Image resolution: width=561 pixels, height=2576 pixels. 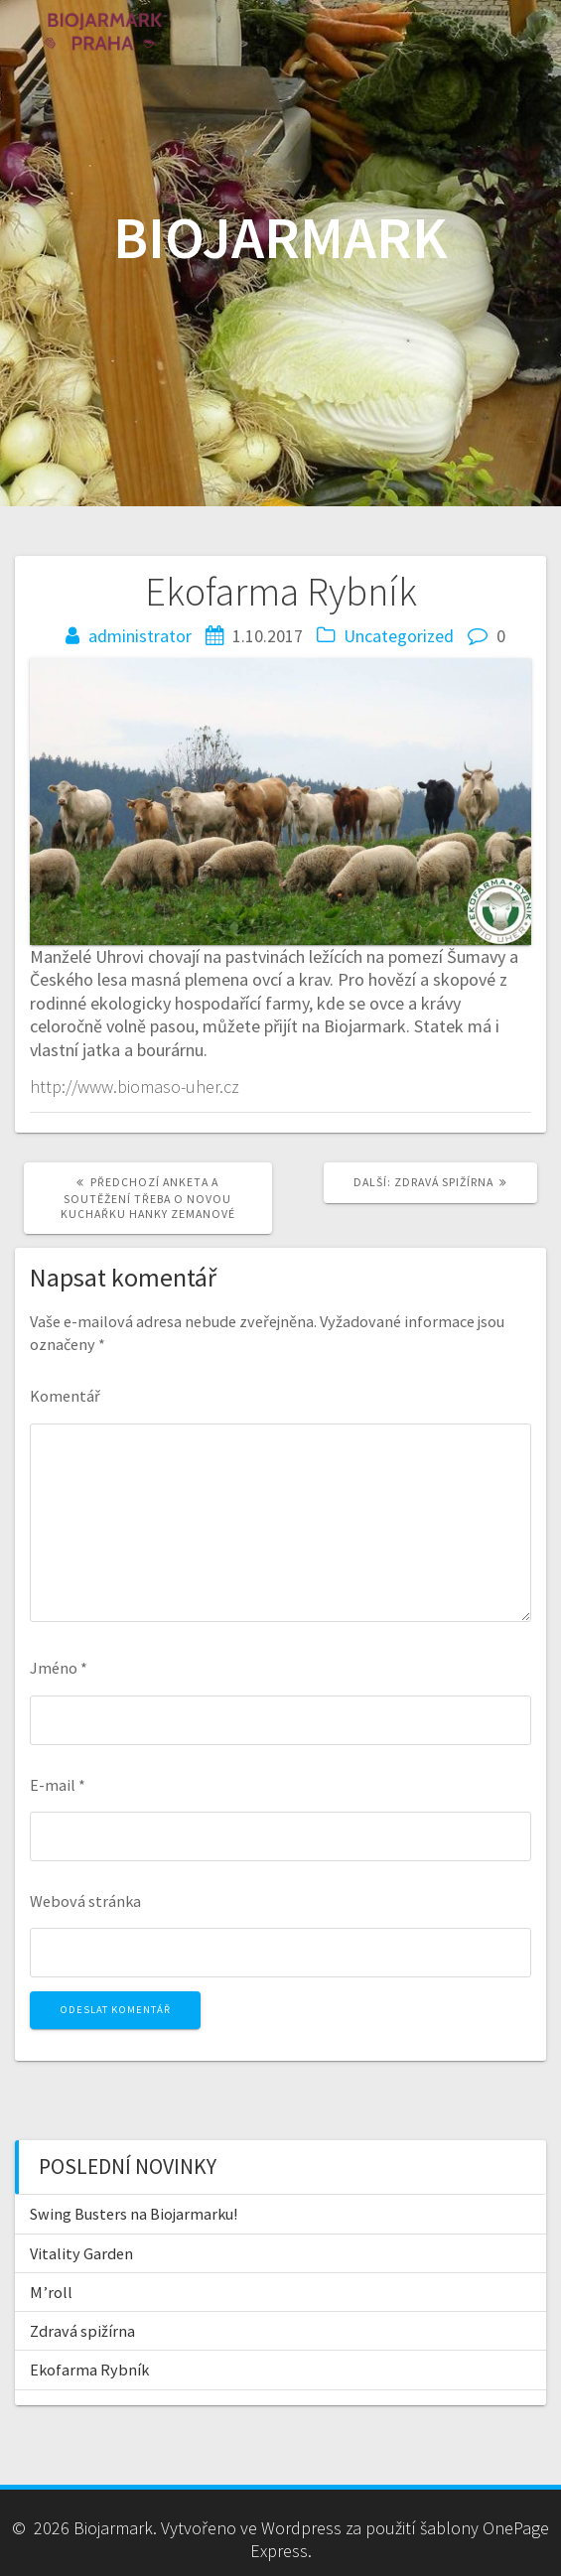 What do you see at coordinates (399, 635) in the screenshot?
I see `Uncategorized` at bounding box center [399, 635].